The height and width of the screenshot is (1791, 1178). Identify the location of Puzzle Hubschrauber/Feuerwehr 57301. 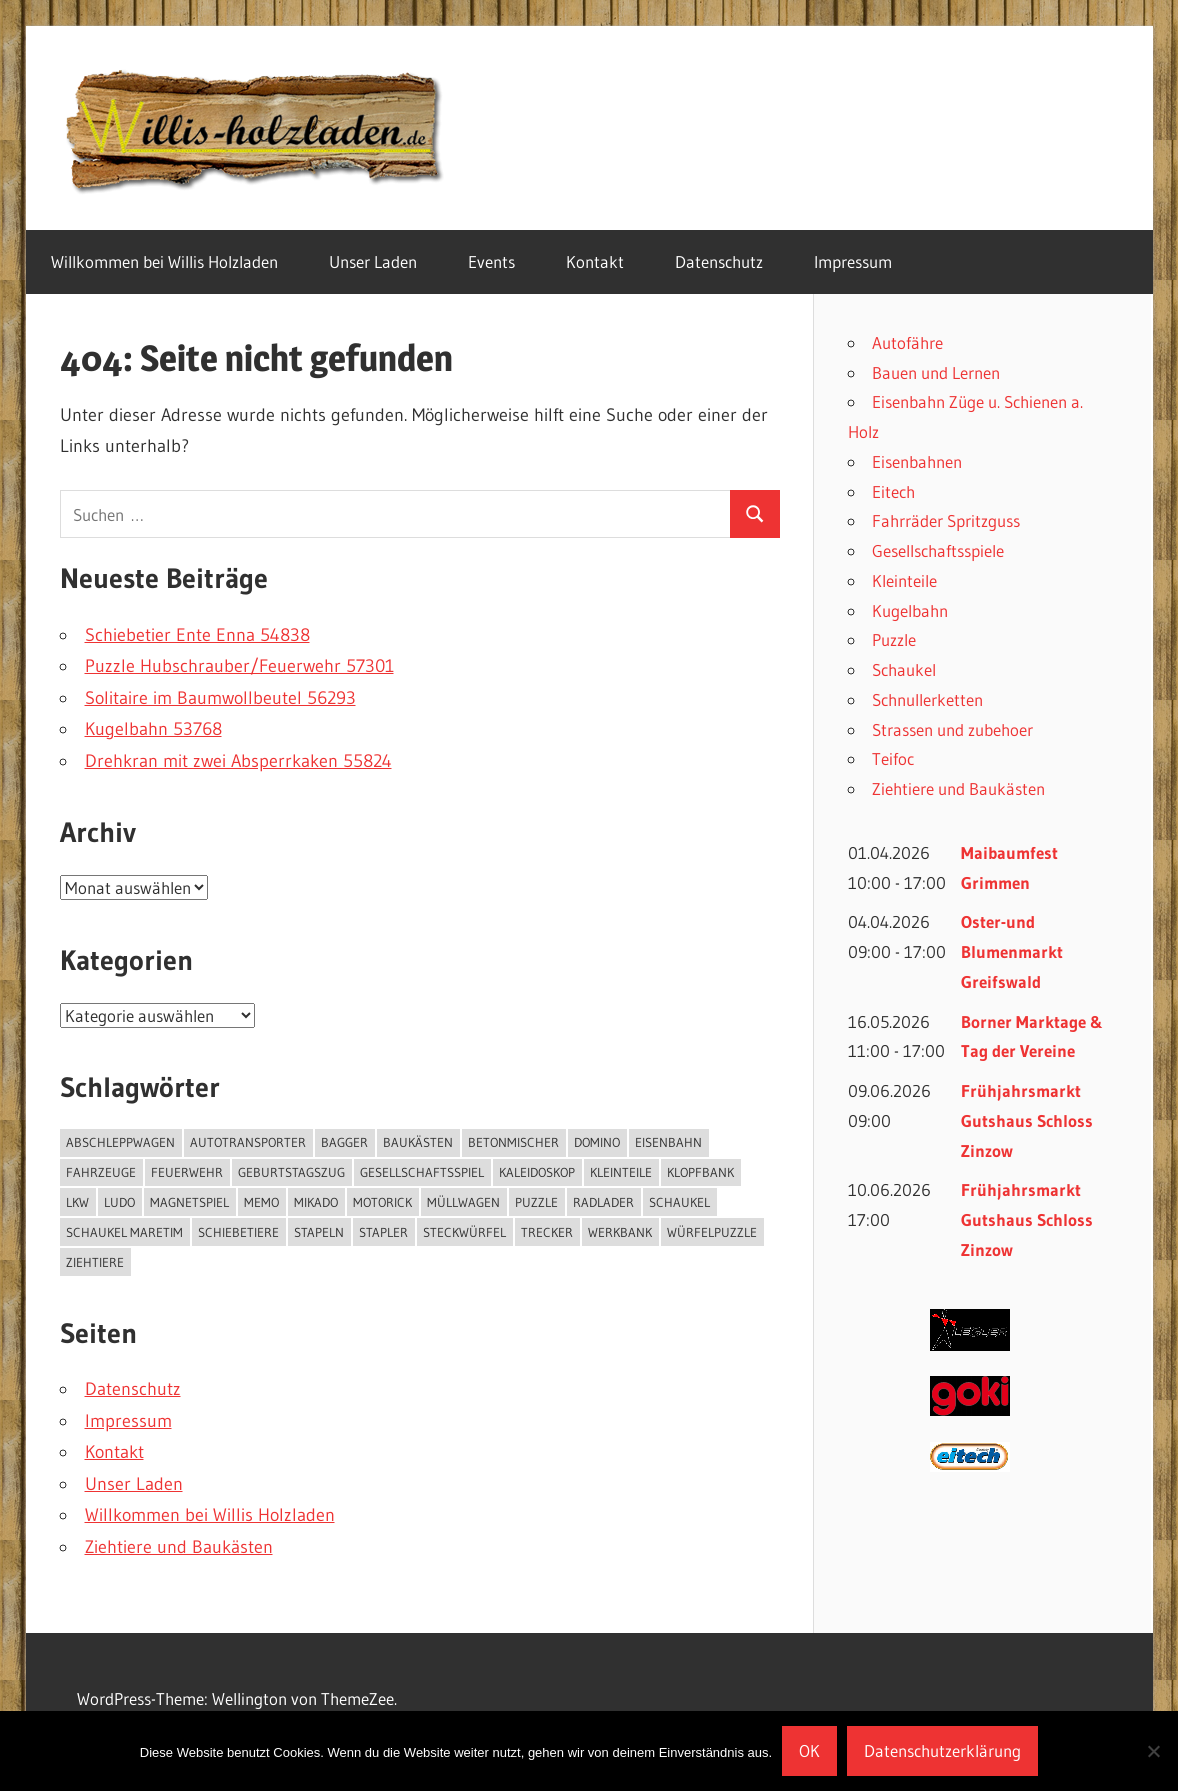
(239, 666).